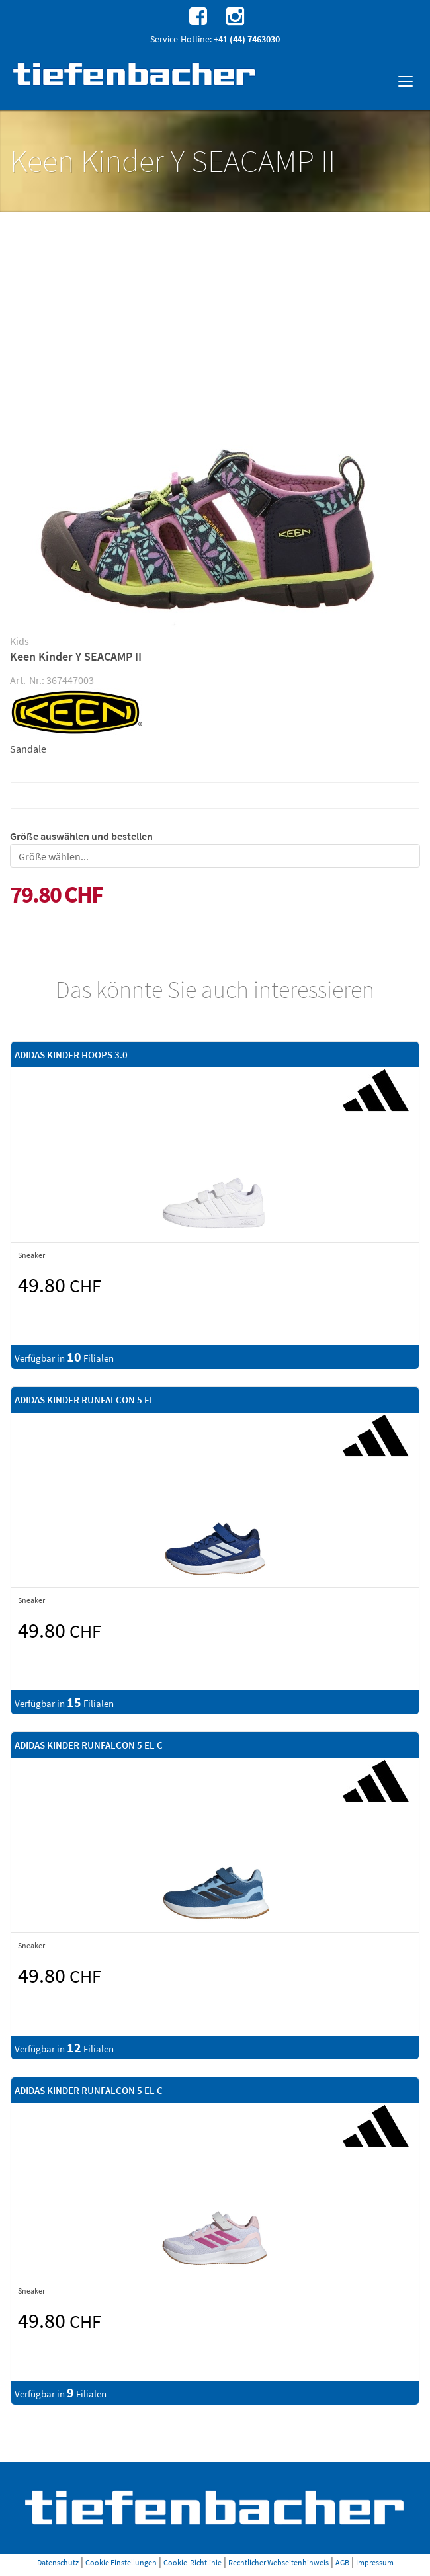  What do you see at coordinates (342, 2562) in the screenshot?
I see `AGB` at bounding box center [342, 2562].